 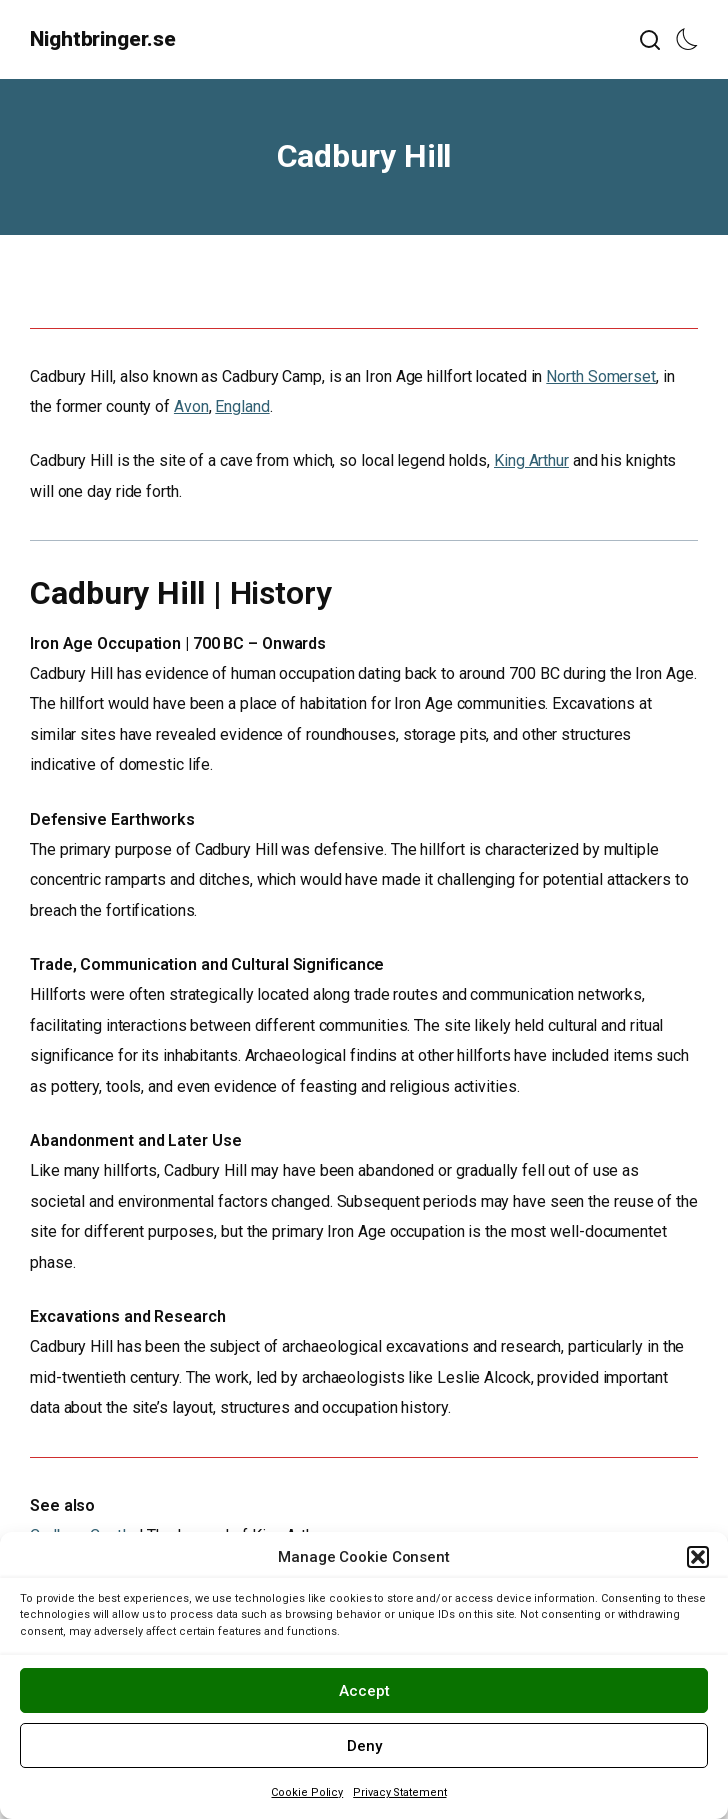 I want to click on Avon, so click(x=191, y=406).